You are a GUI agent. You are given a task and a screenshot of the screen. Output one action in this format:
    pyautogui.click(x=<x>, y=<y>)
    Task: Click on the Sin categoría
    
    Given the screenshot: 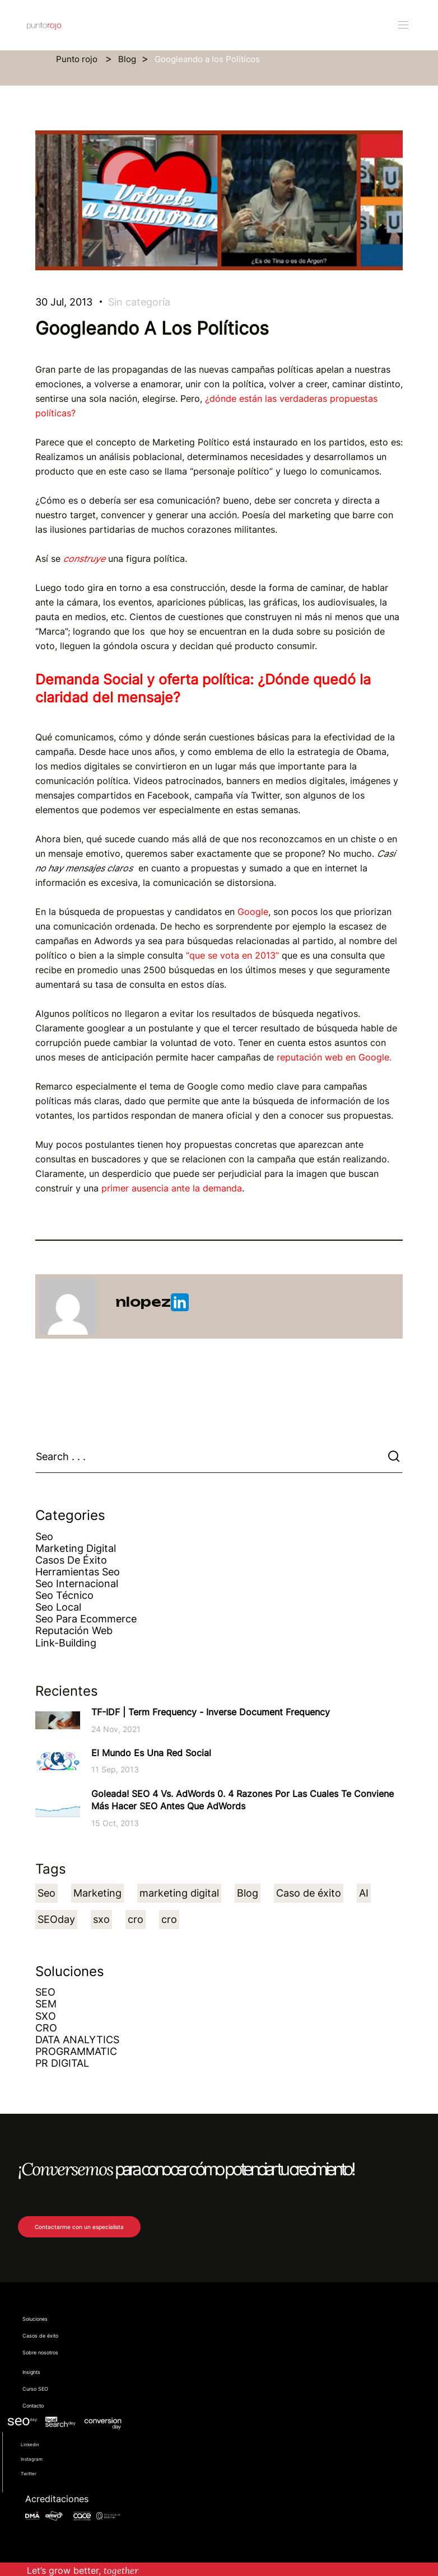 What is the action you would take?
    pyautogui.click(x=139, y=302)
    